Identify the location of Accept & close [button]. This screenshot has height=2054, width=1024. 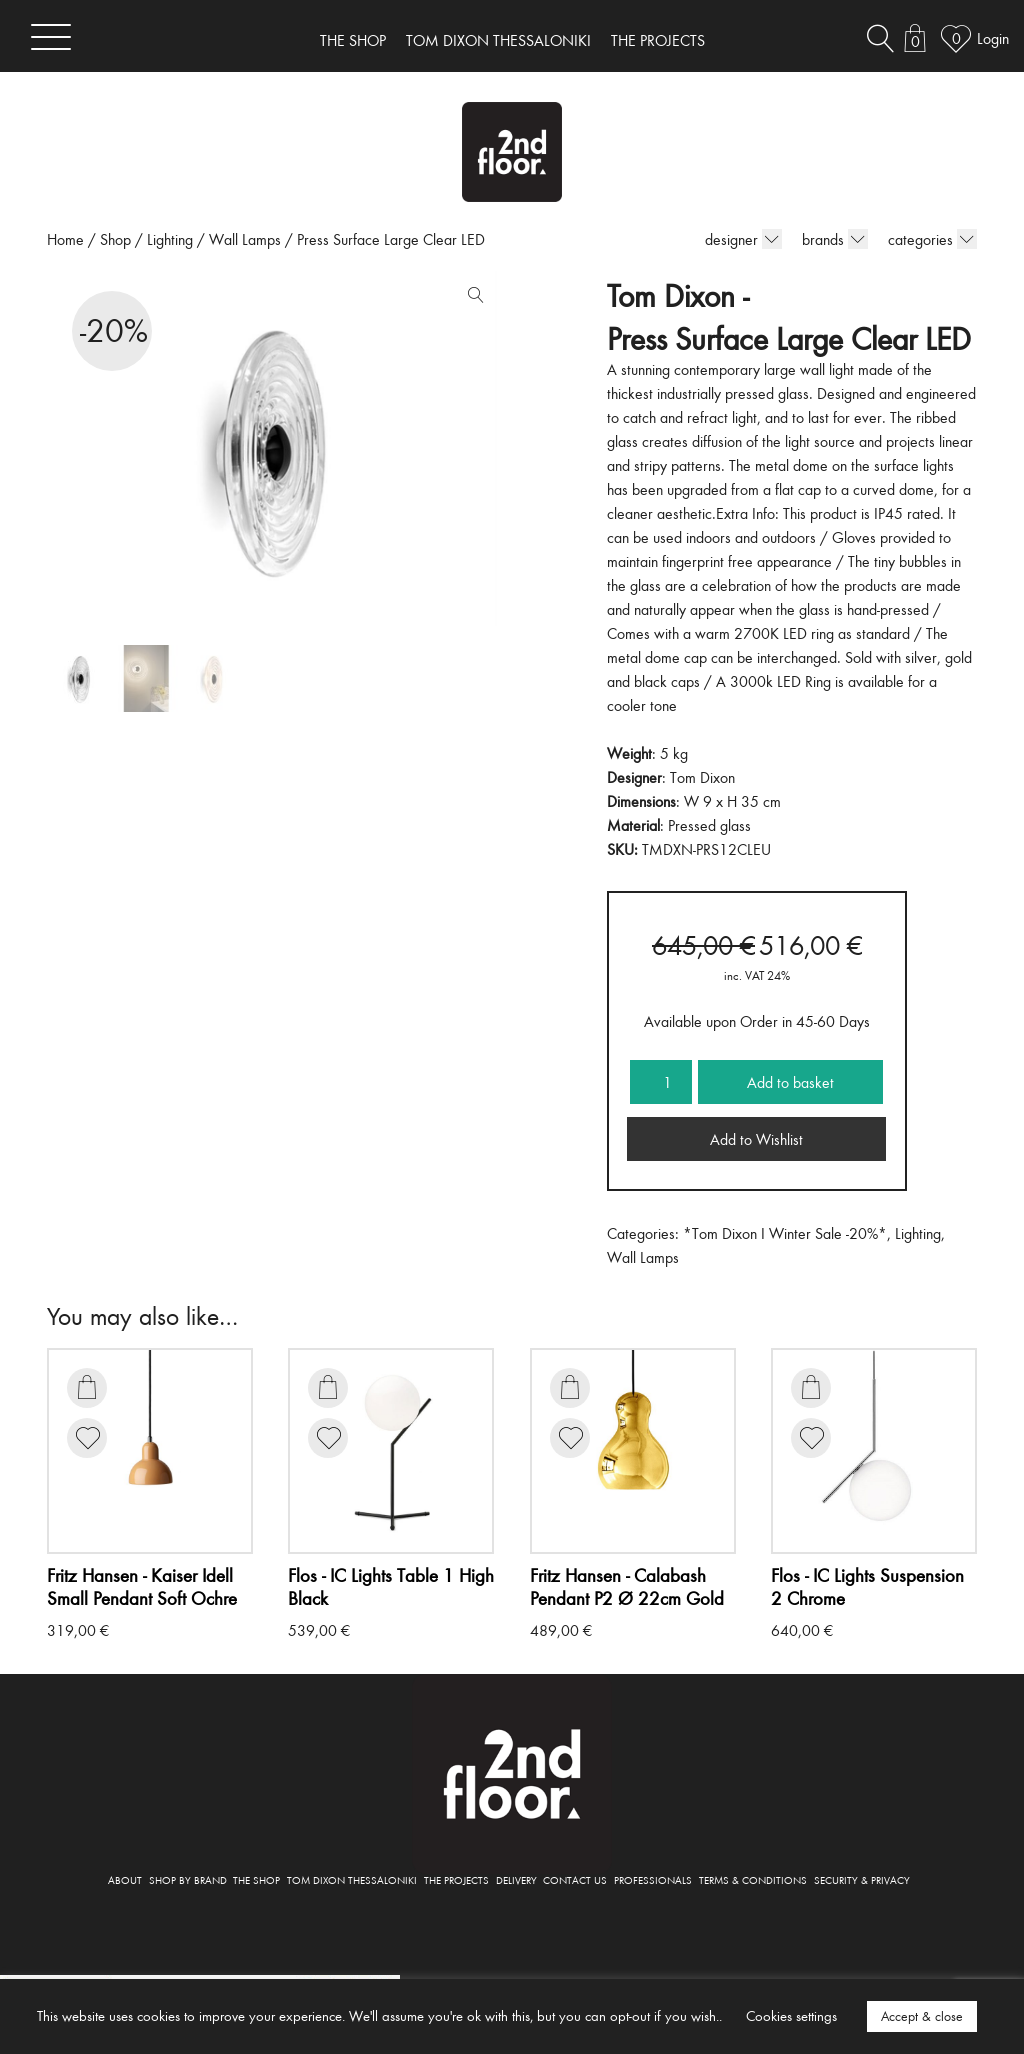
(922, 2016).